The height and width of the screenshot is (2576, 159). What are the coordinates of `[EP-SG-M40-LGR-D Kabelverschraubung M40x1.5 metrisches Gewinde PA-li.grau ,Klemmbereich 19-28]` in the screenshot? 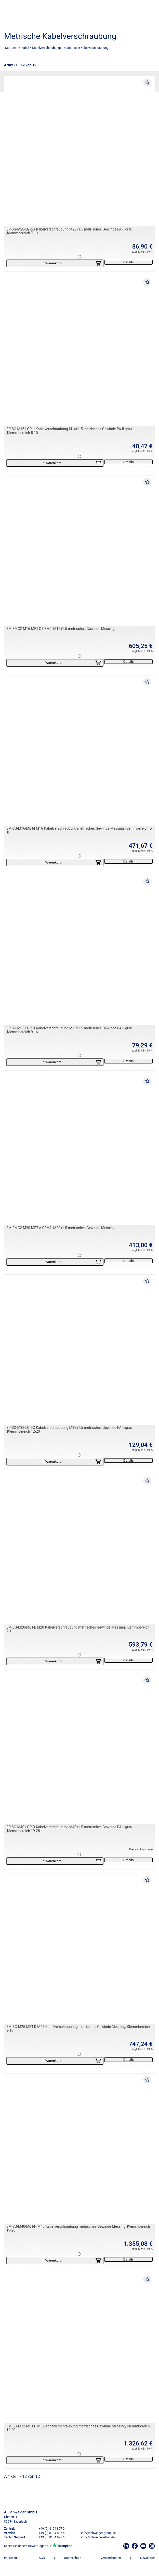 It's located at (79, 1749).